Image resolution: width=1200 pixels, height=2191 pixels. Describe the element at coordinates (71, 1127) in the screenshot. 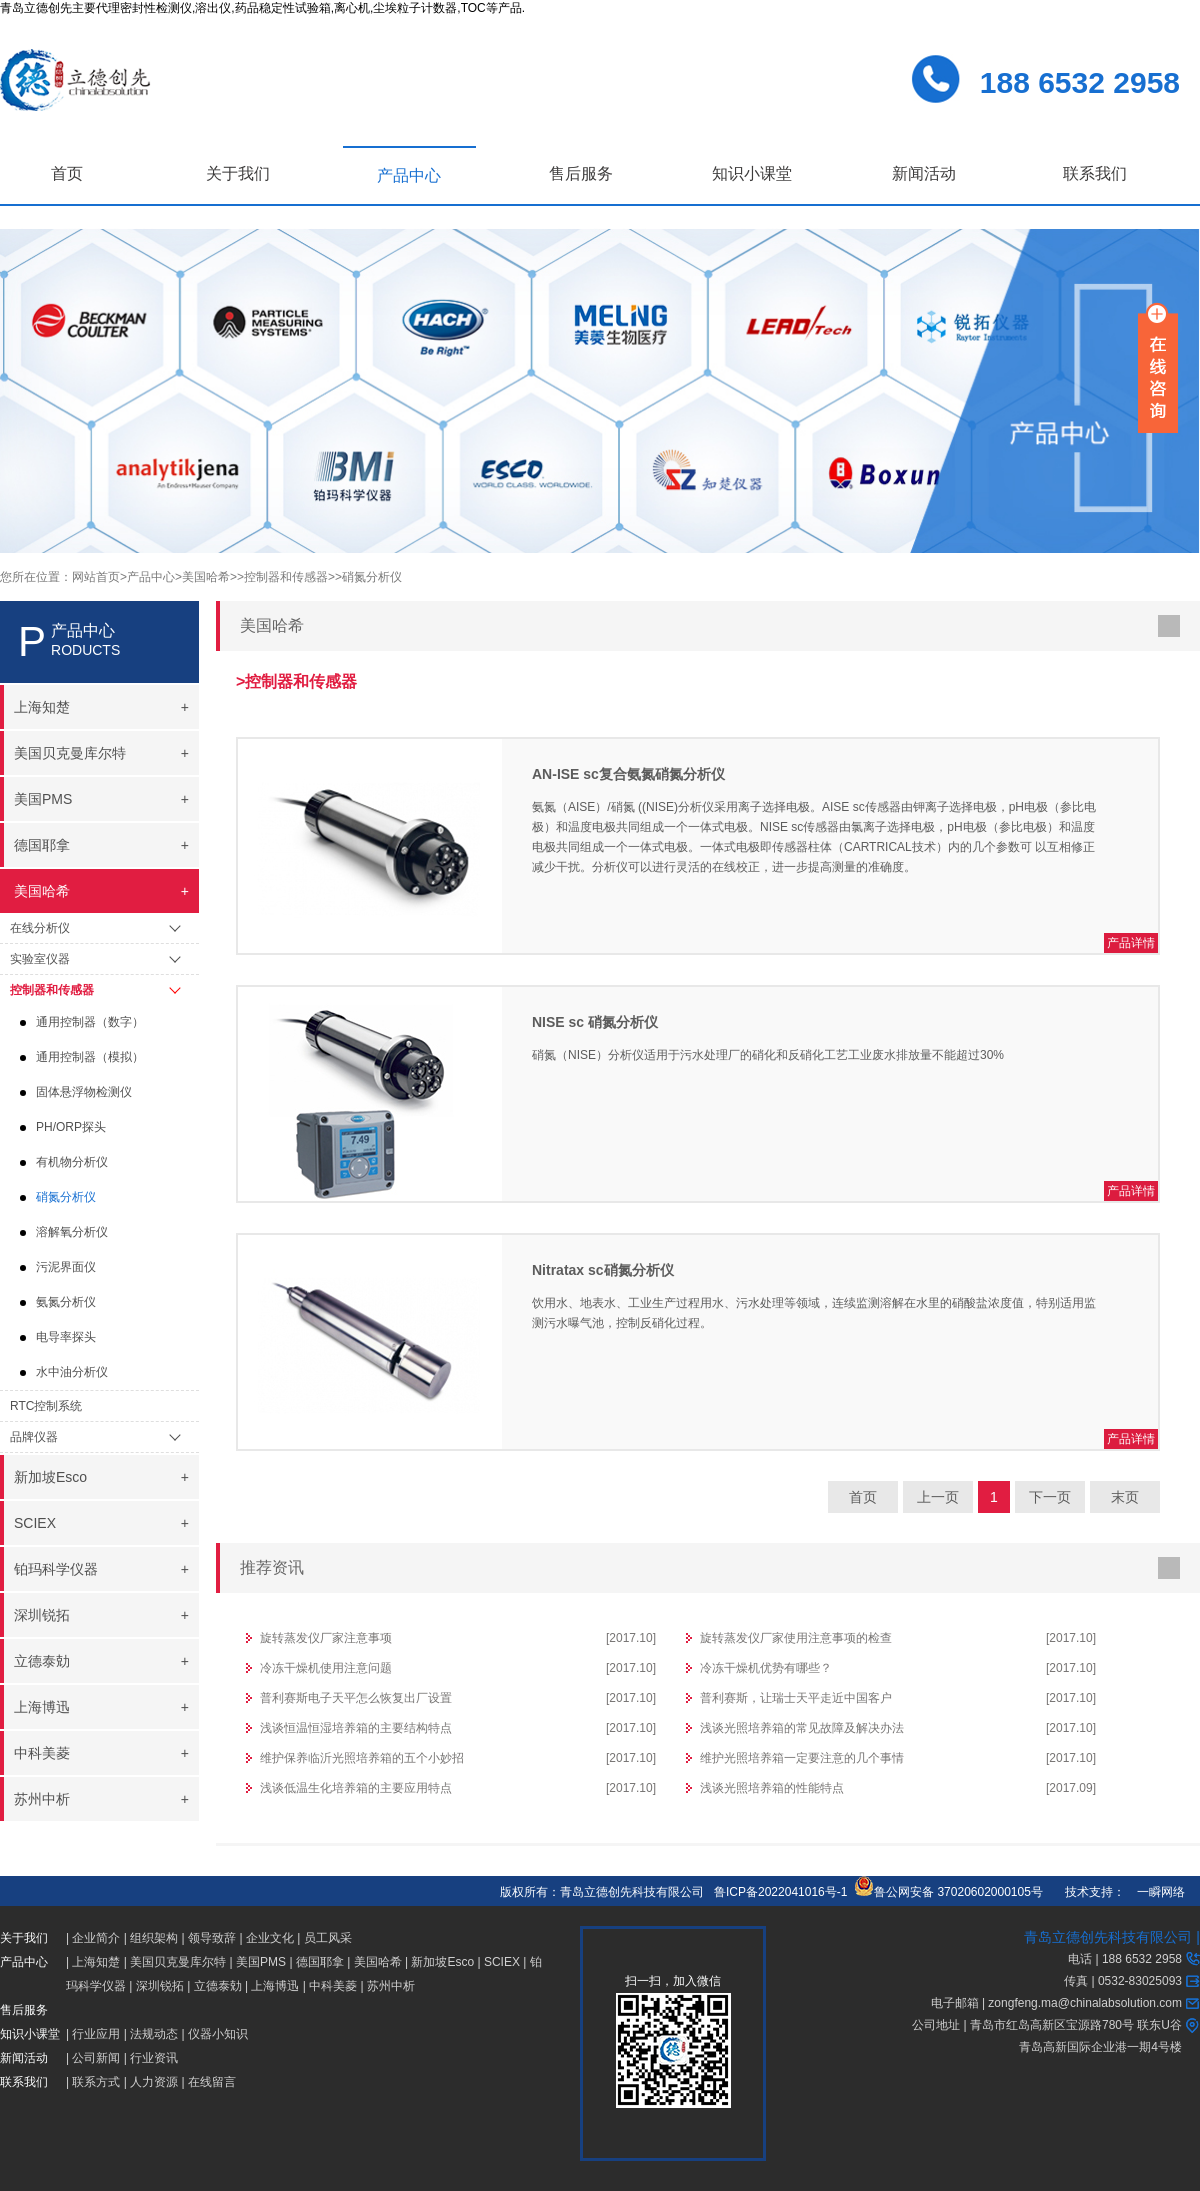

I see `PH/ORP探头` at that location.